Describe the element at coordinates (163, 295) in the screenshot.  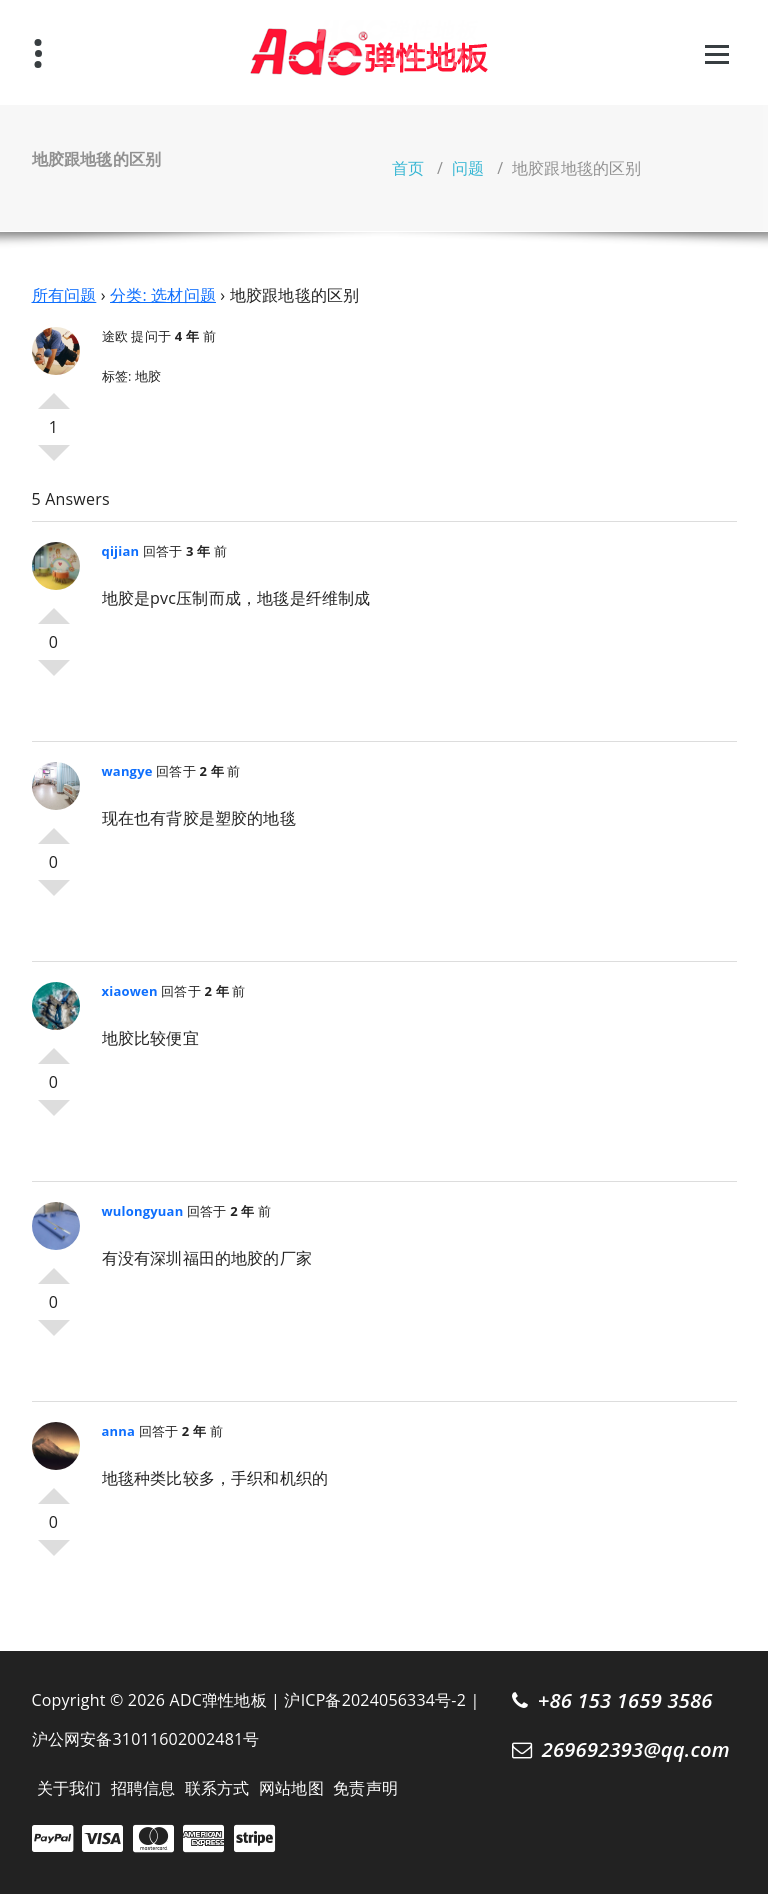
I see `分类: 选材问题` at that location.